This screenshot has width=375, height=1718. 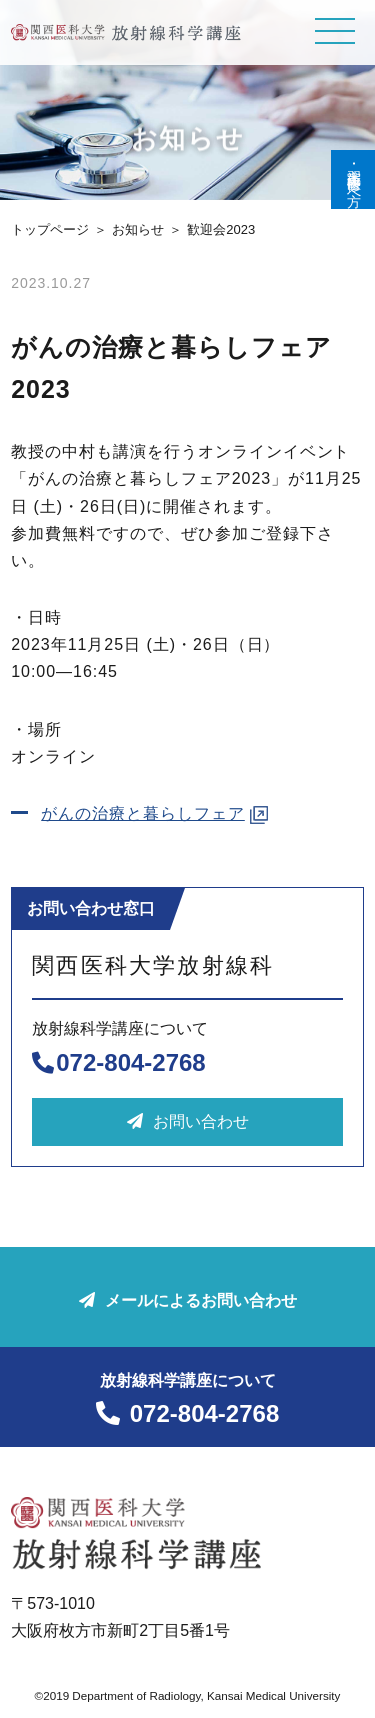 What do you see at coordinates (118, 1062) in the screenshot?
I see `072-804-2768` at bounding box center [118, 1062].